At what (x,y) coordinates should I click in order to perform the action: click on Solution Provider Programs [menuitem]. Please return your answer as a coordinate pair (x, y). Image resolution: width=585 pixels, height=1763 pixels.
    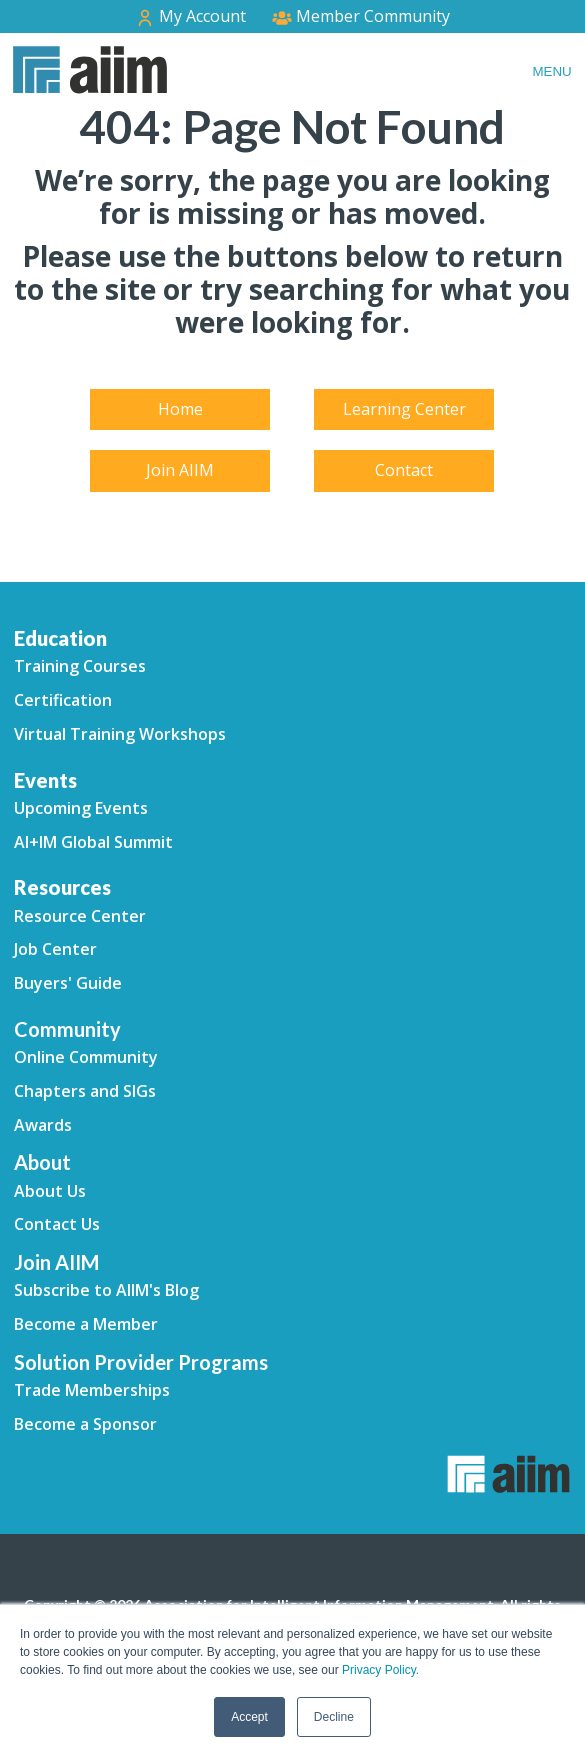
    Looking at the image, I should click on (141, 1362).